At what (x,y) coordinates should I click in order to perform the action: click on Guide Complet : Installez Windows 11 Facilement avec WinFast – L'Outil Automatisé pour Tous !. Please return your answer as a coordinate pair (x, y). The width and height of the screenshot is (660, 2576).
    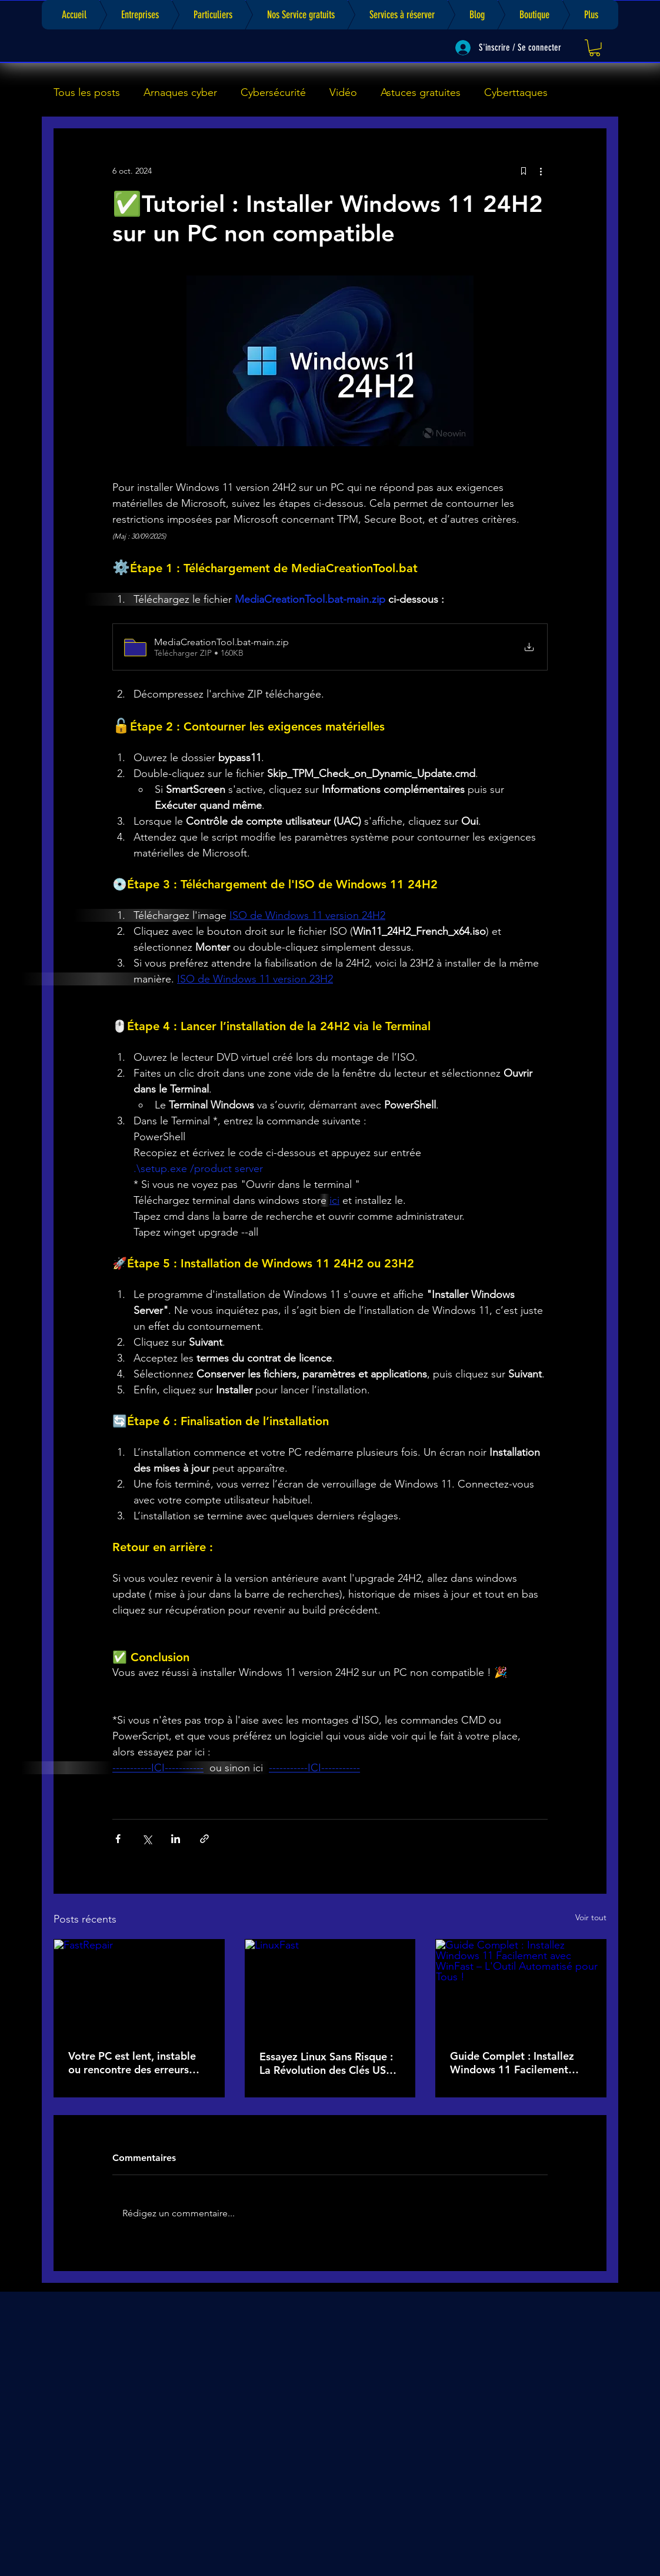
    Looking at the image, I should click on (512, 2062).